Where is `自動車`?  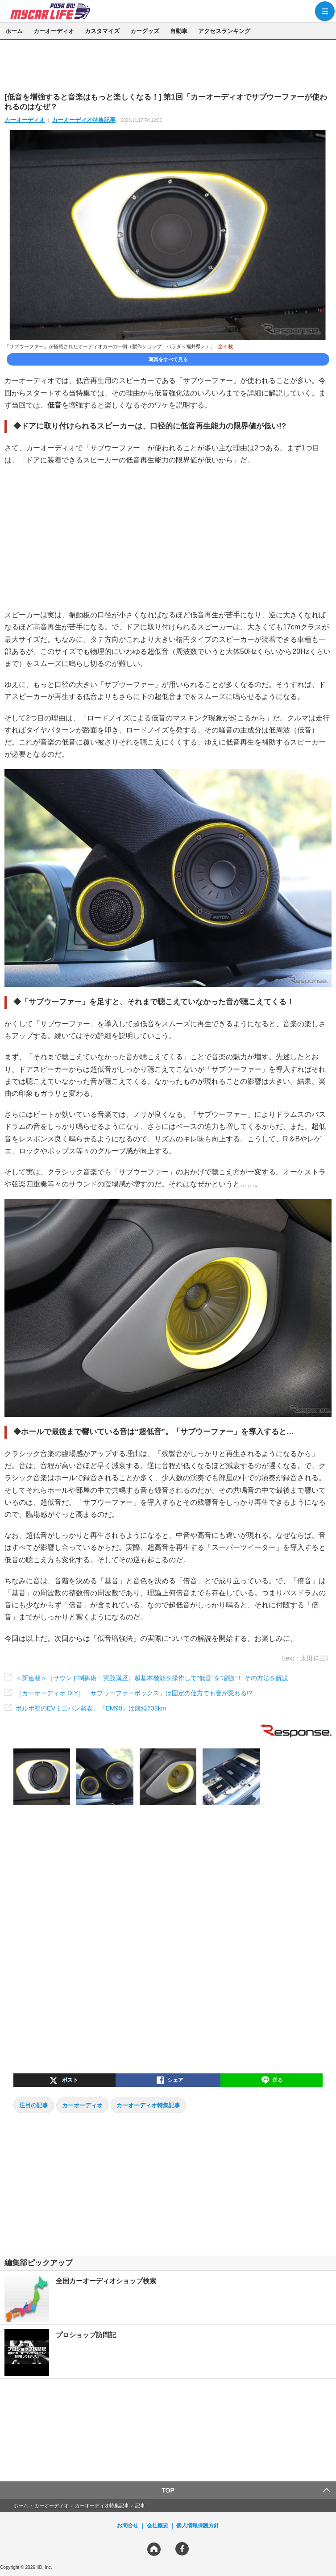 自動車 is located at coordinates (178, 31).